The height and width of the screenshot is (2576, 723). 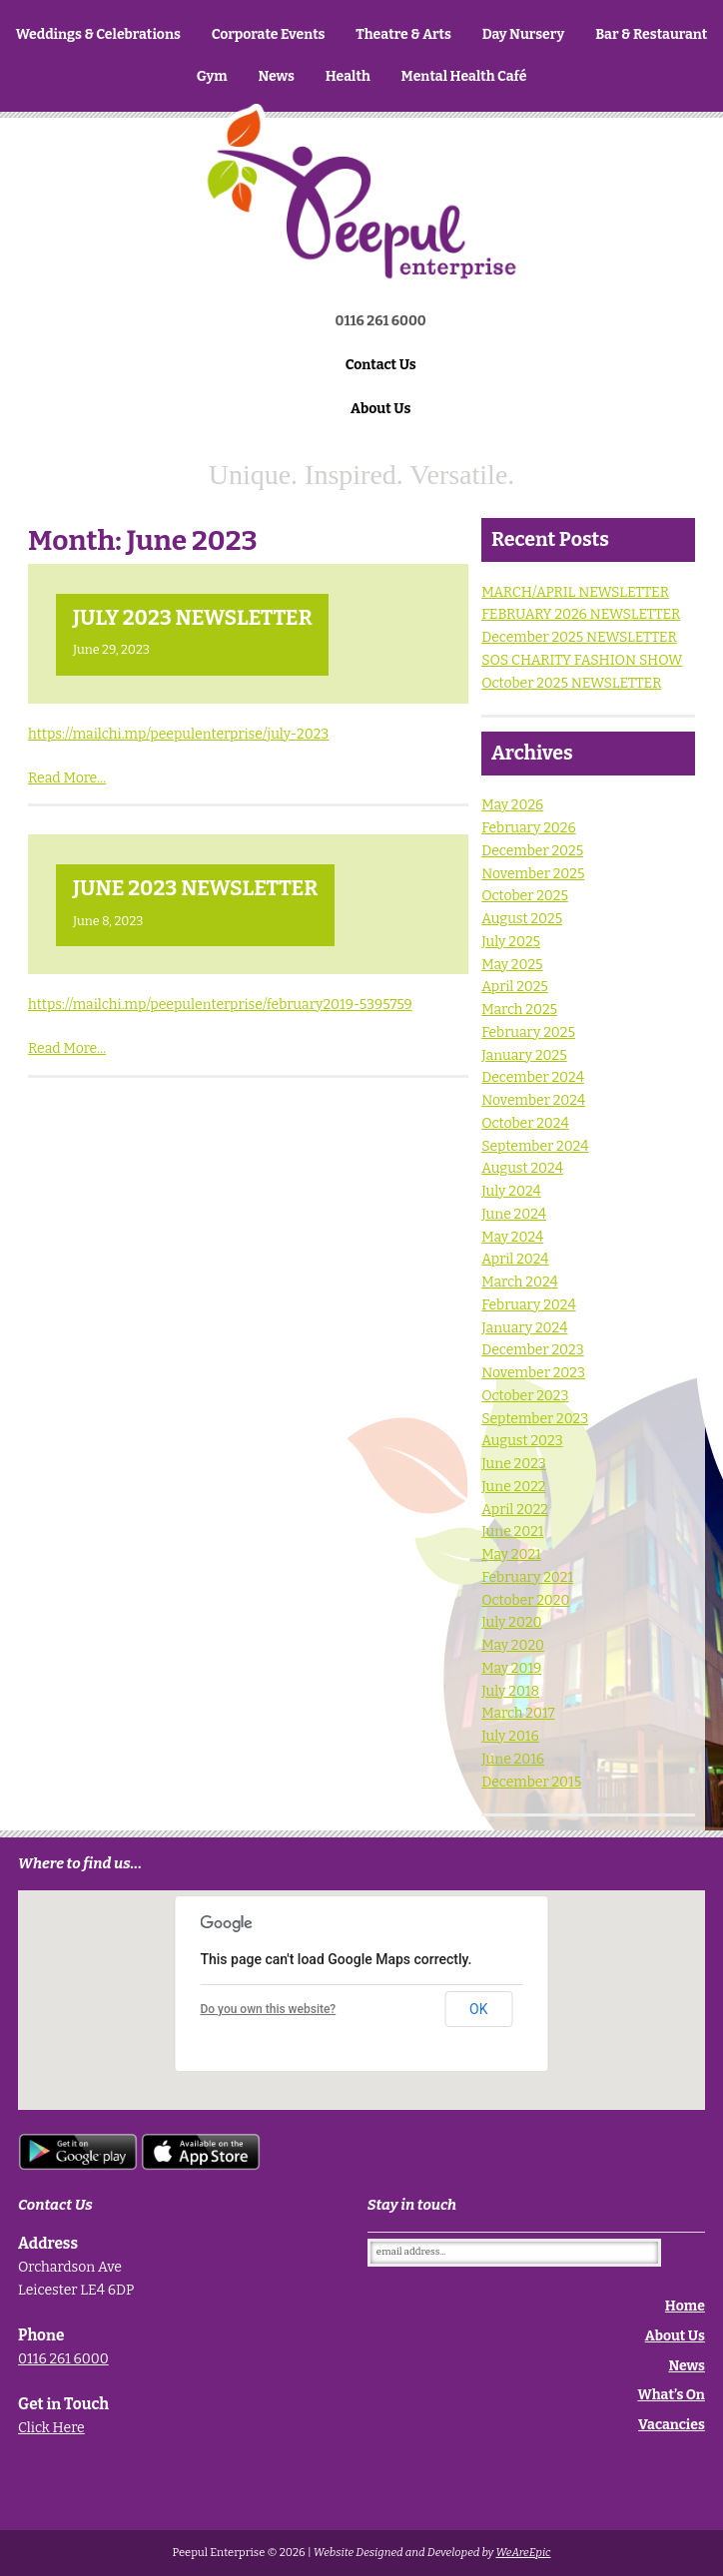 What do you see at coordinates (581, 660) in the screenshot?
I see `SOS CHARITY FASHION SHOW` at bounding box center [581, 660].